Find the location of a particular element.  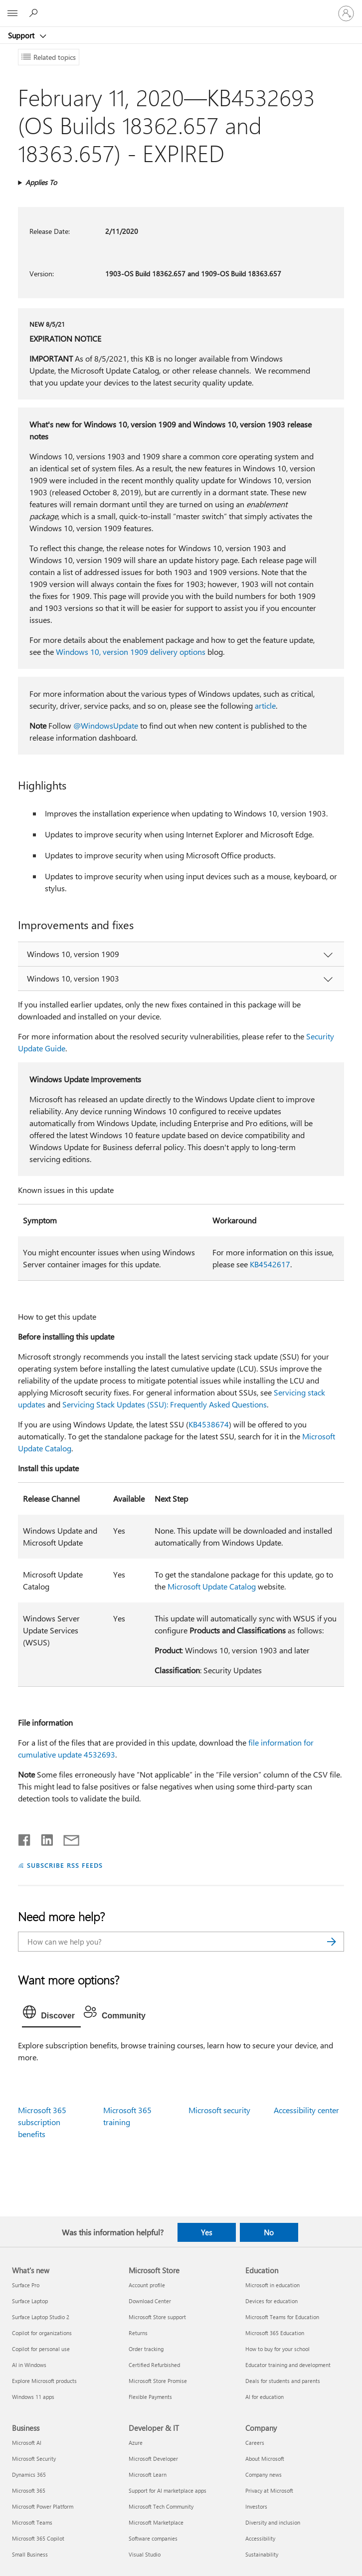

Surface Pro [Surface Pro What's new] is located at coordinates (25, 2285).